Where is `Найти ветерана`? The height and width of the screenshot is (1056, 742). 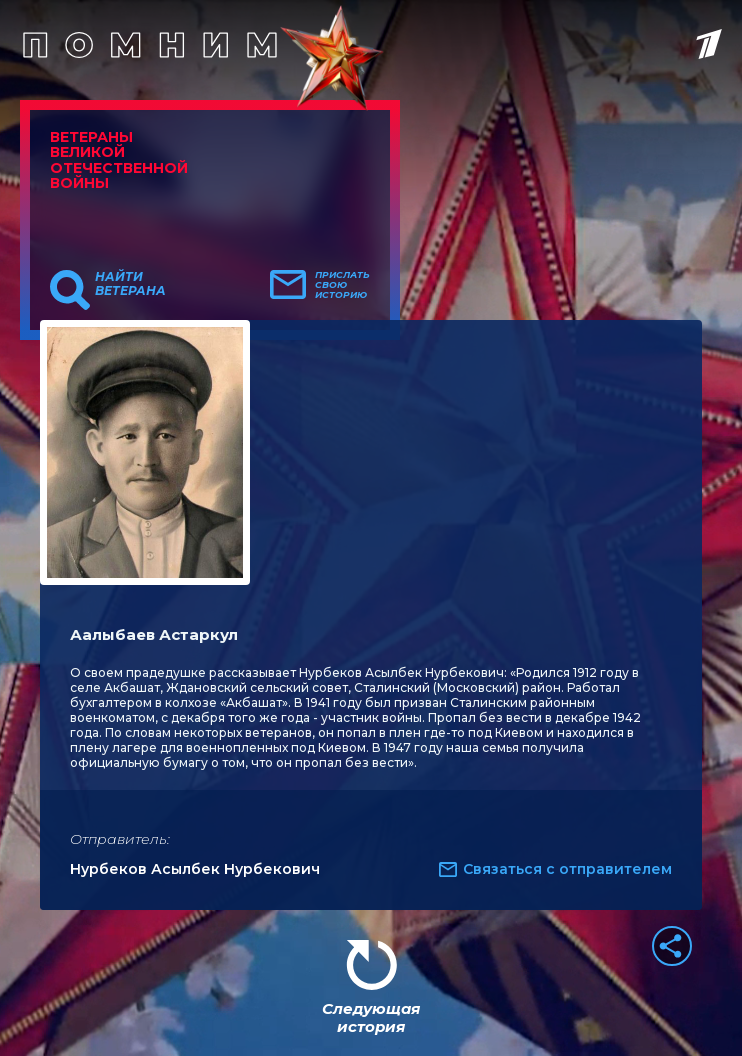
Найти ветерана is located at coordinates (130, 284).